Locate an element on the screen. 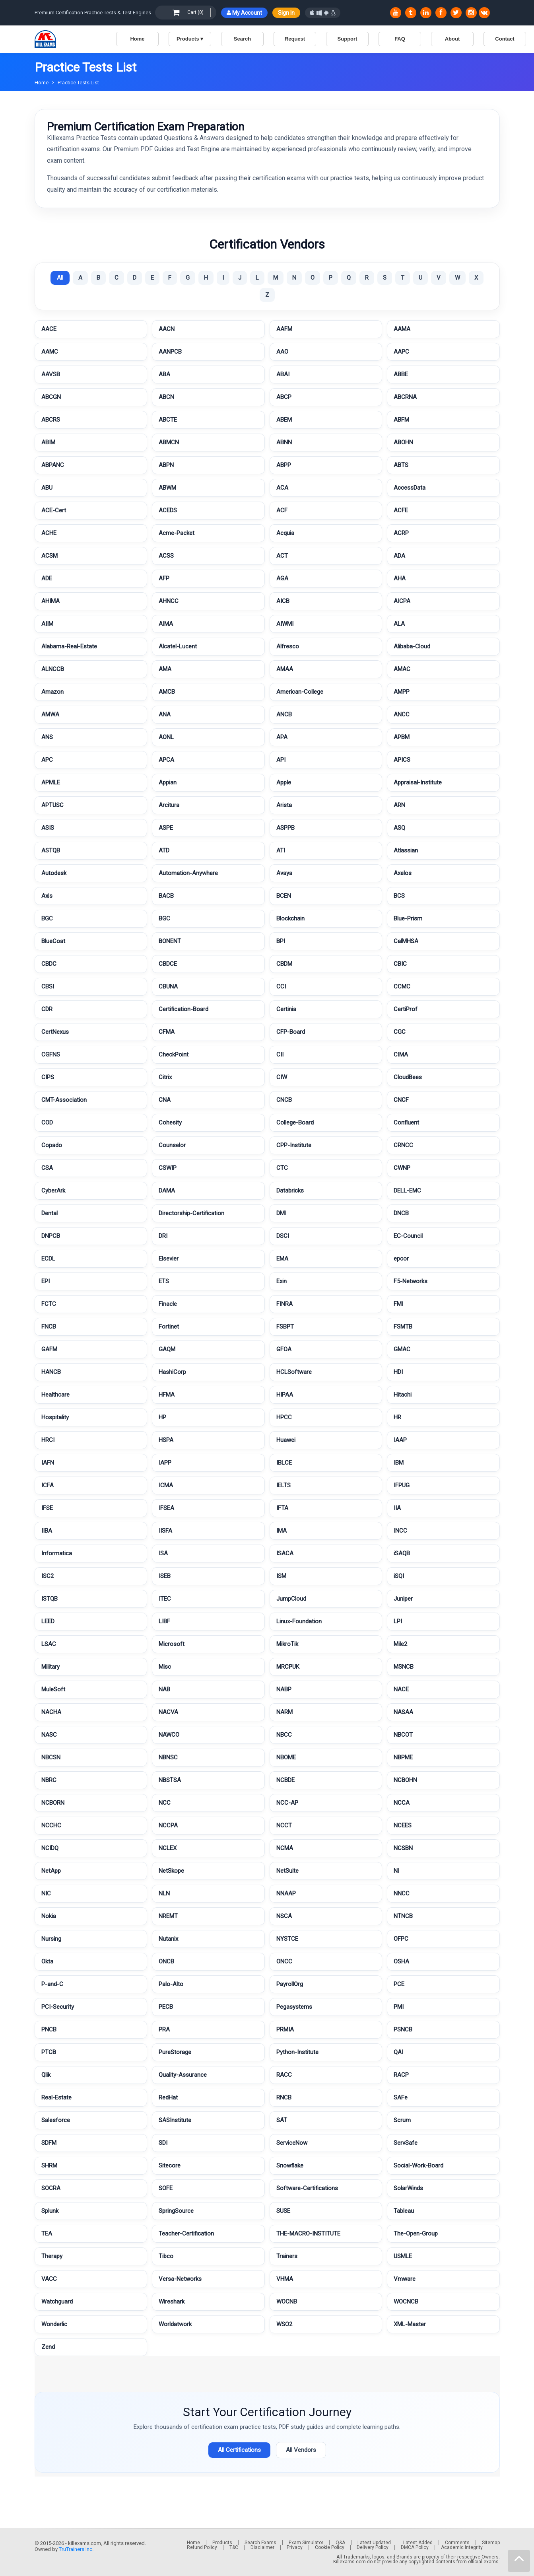  ACHE is located at coordinates (48, 533).